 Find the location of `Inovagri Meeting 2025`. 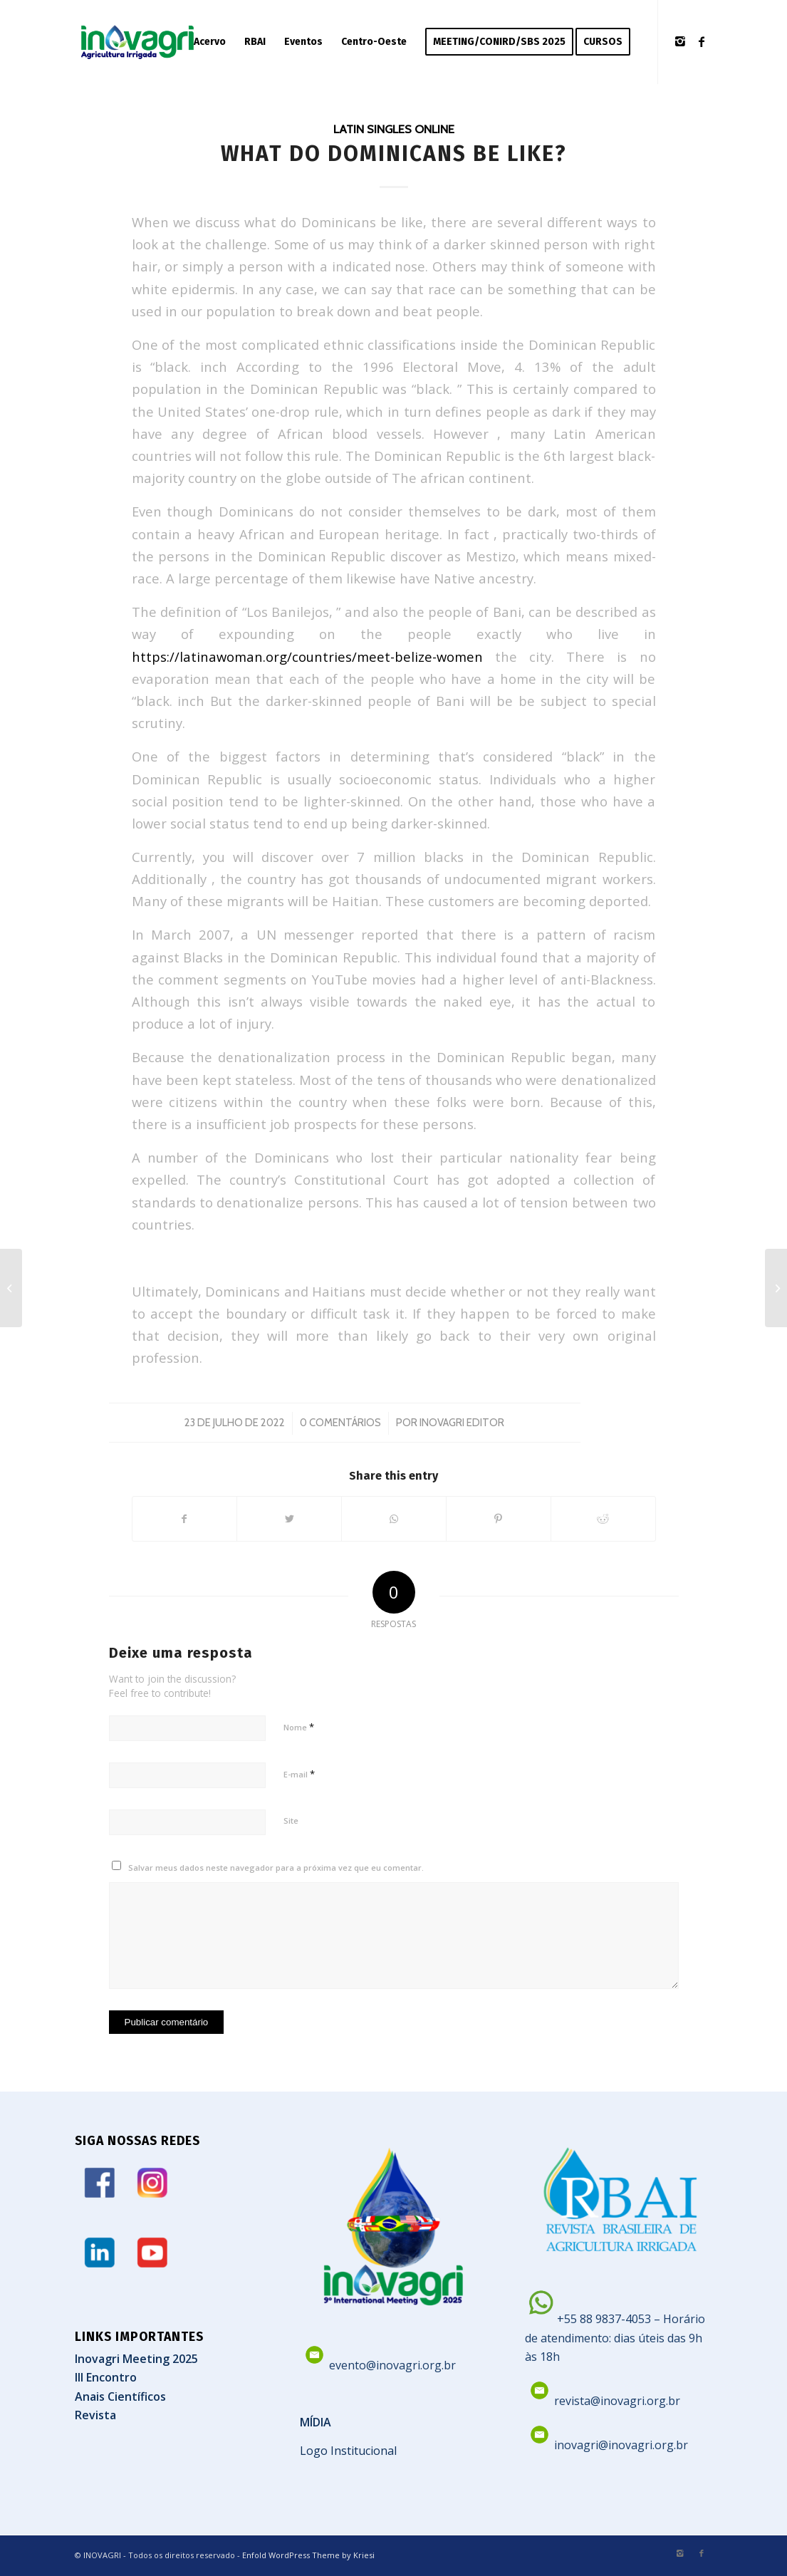

Inovagri Meeting 2025 is located at coordinates (136, 2359).